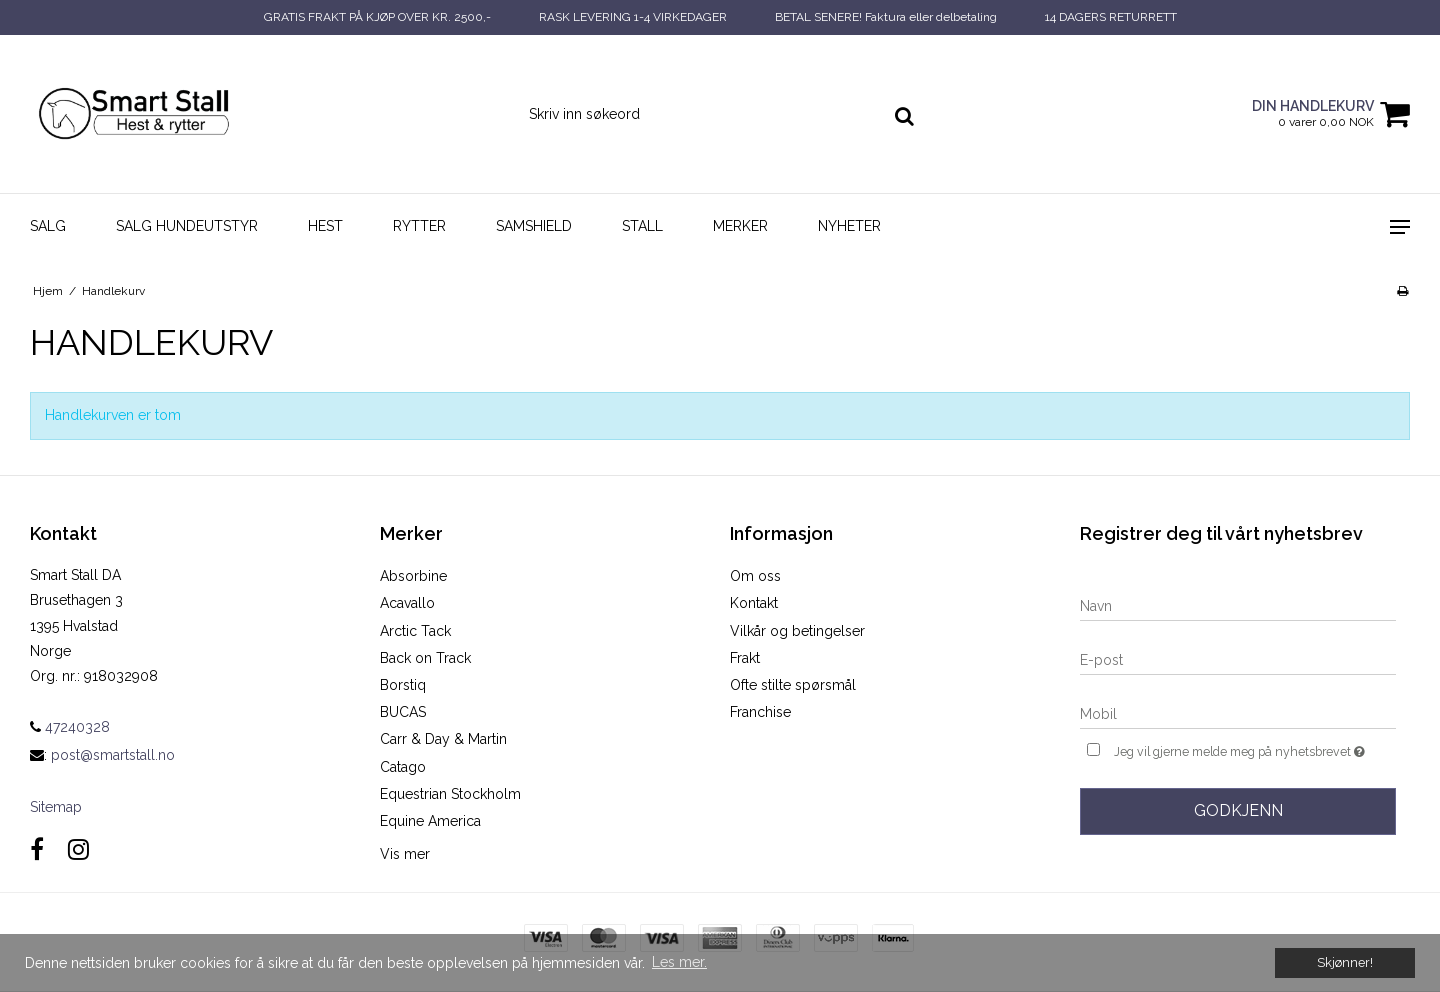 This screenshot has height=992, width=1440. I want to click on Skjønner! [dismiss cookie message], so click(1345, 962).